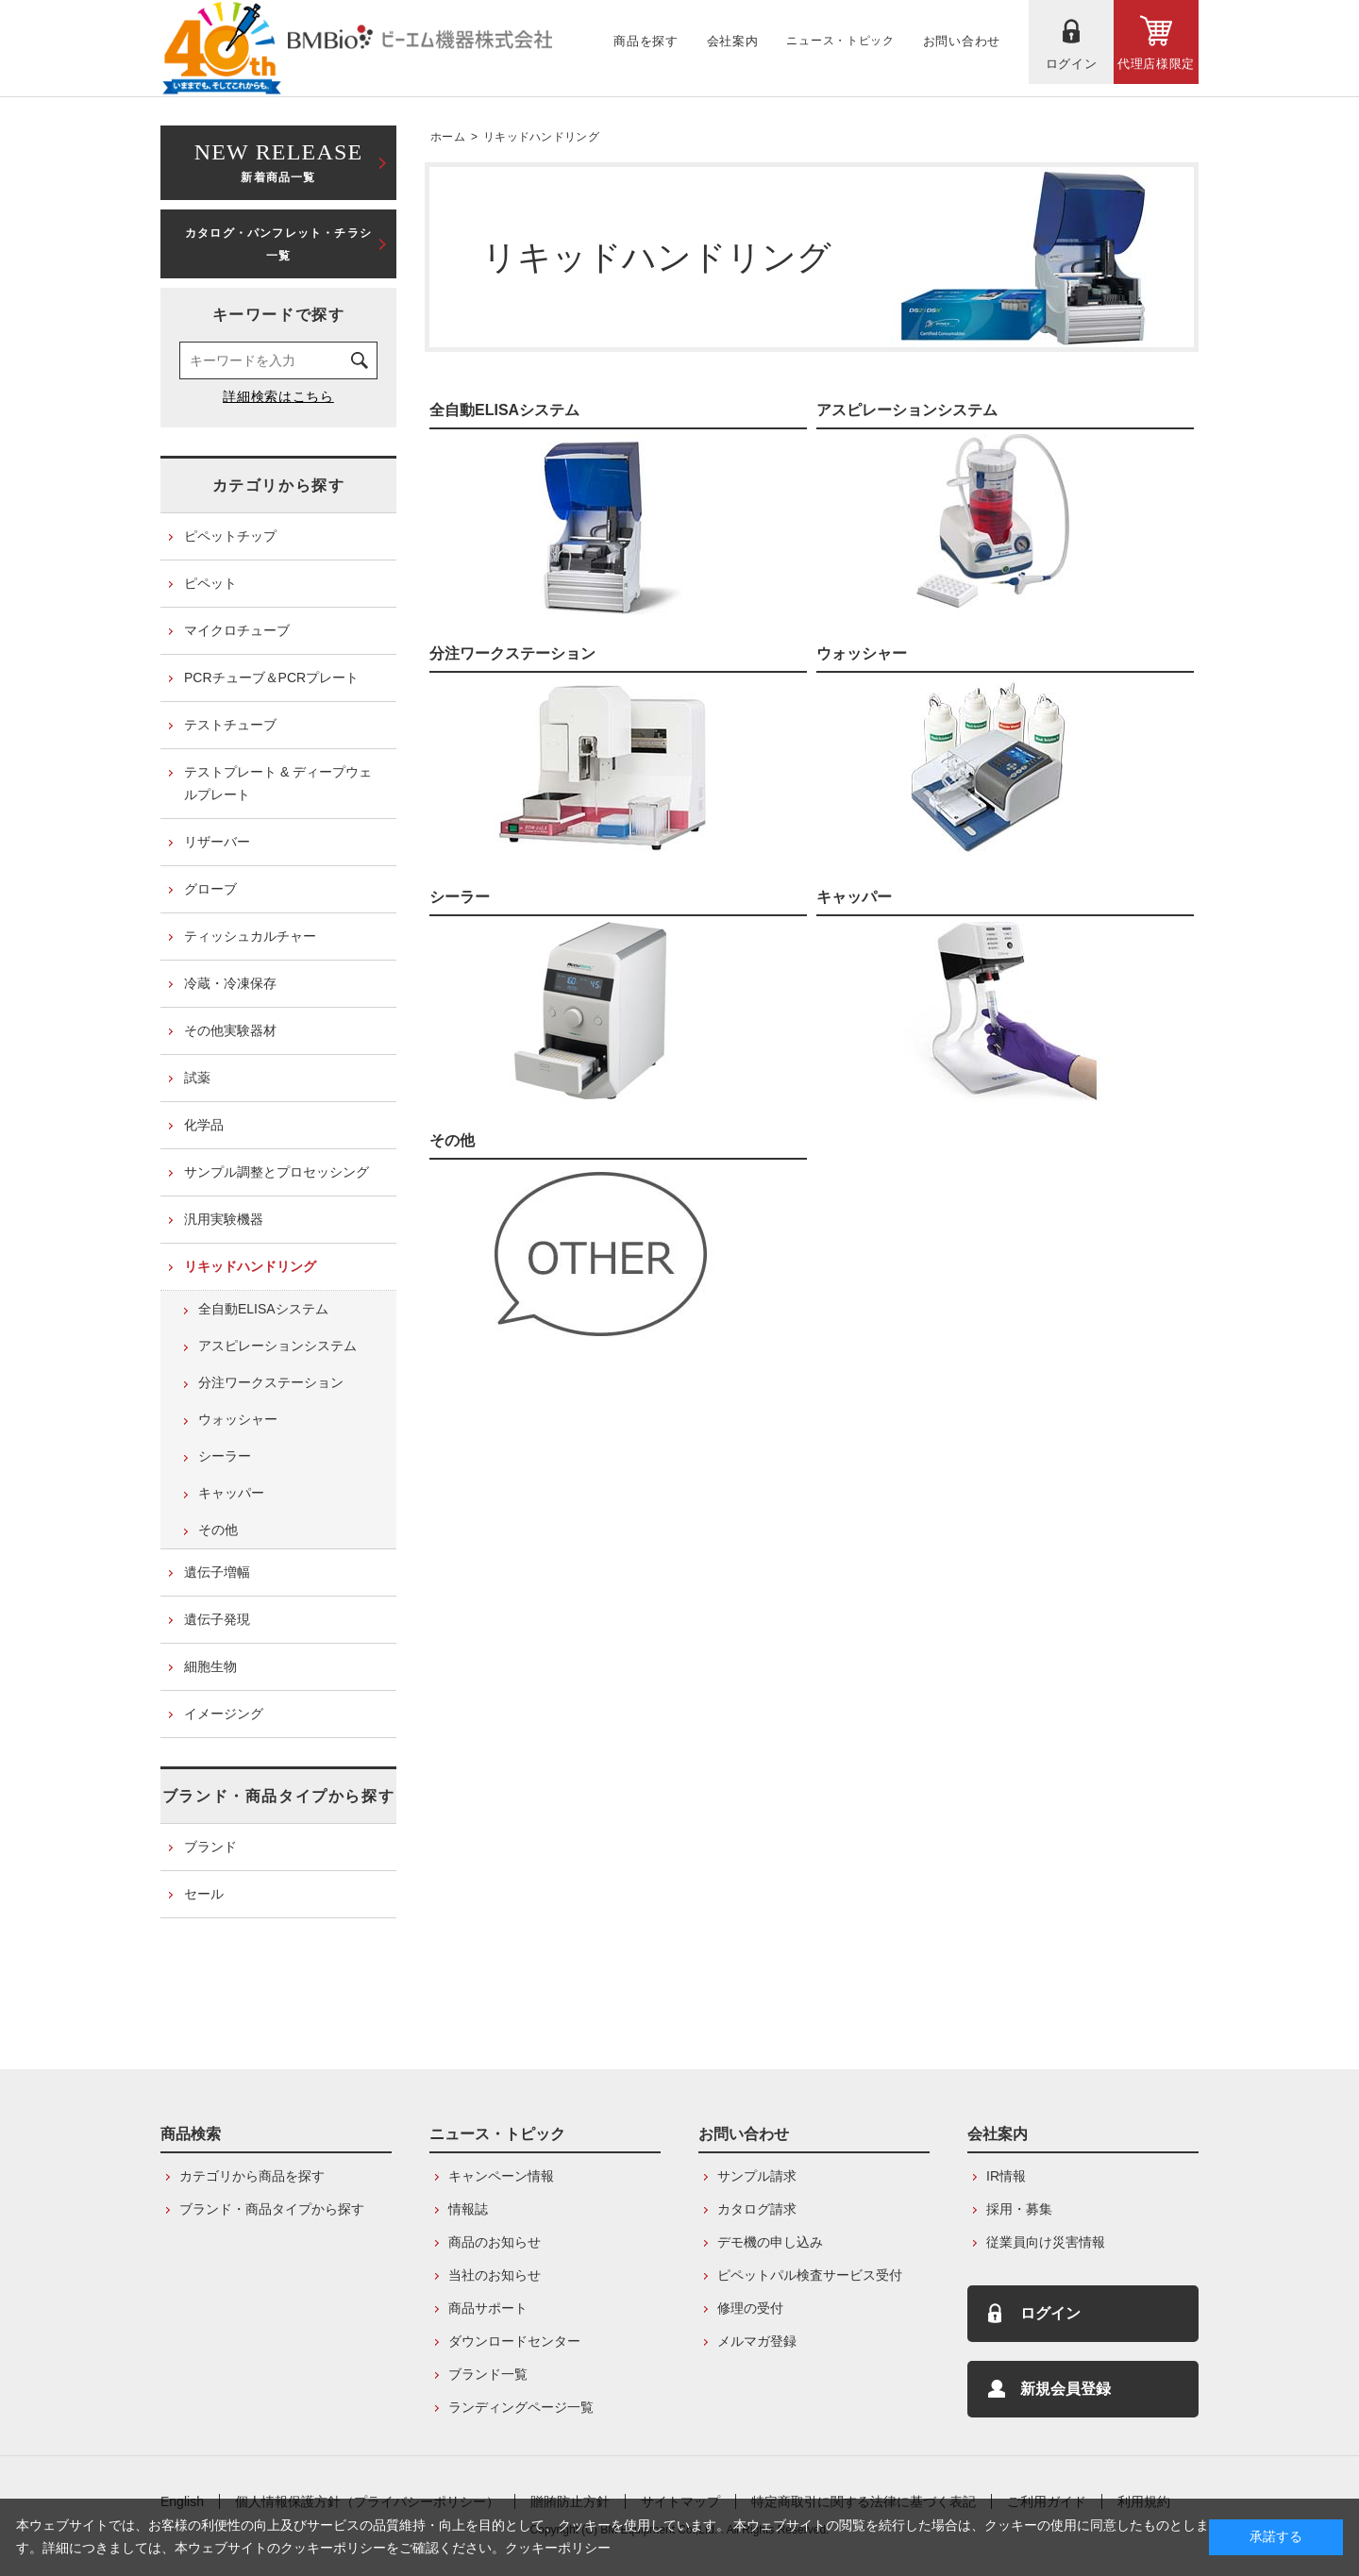 This screenshot has width=1359, height=2576. Describe the element at coordinates (278, 783) in the screenshot. I see `テストプレート & ディープウェルプレート` at that location.